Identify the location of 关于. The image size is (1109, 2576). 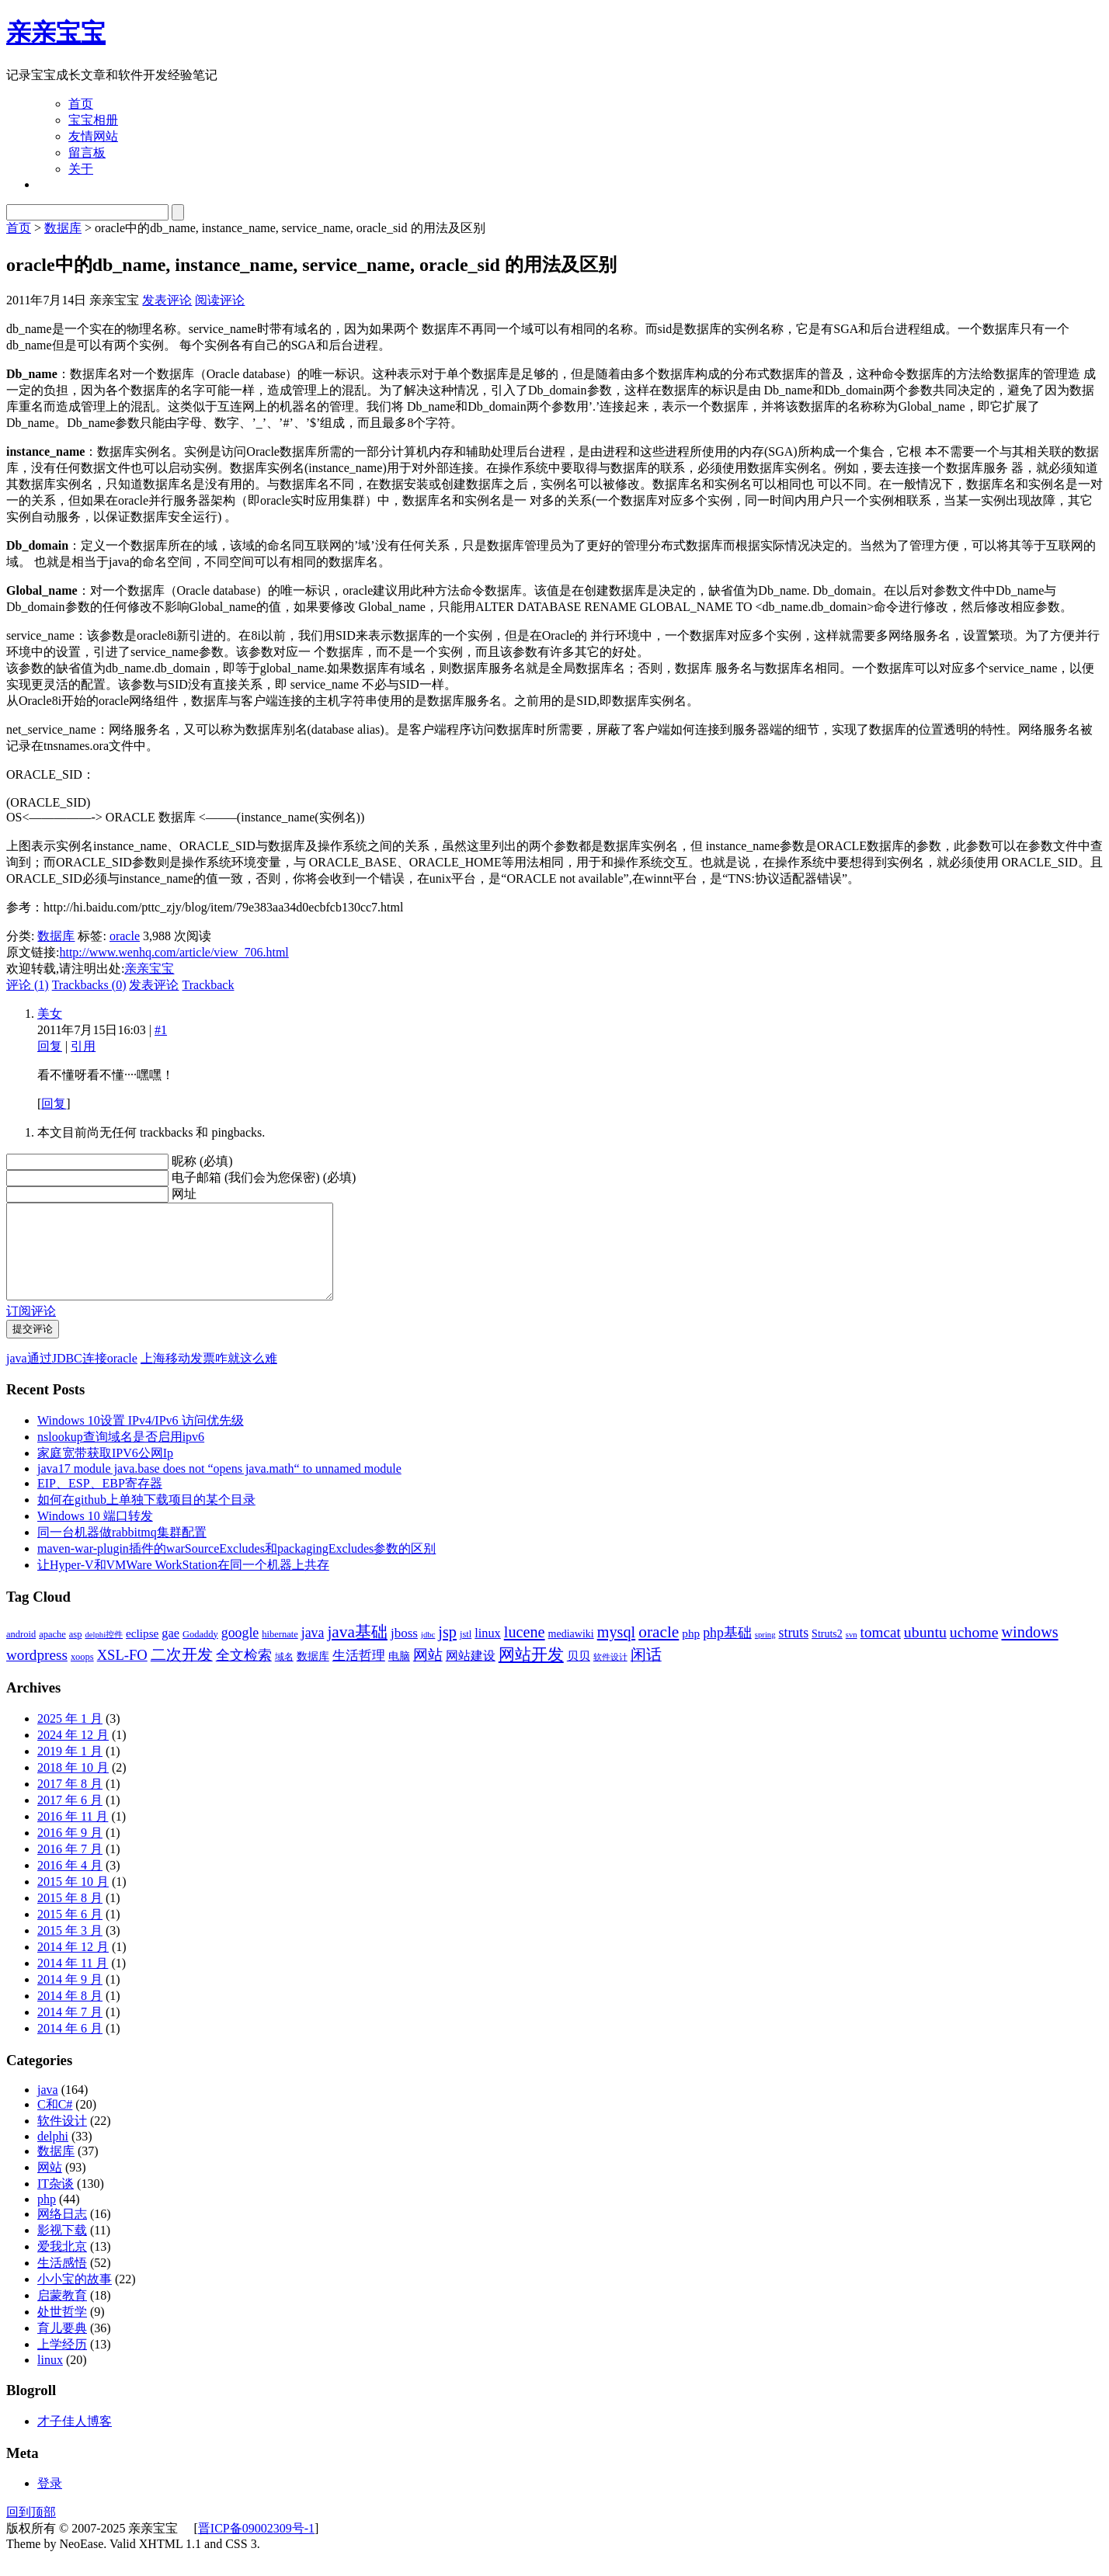
(80, 168).